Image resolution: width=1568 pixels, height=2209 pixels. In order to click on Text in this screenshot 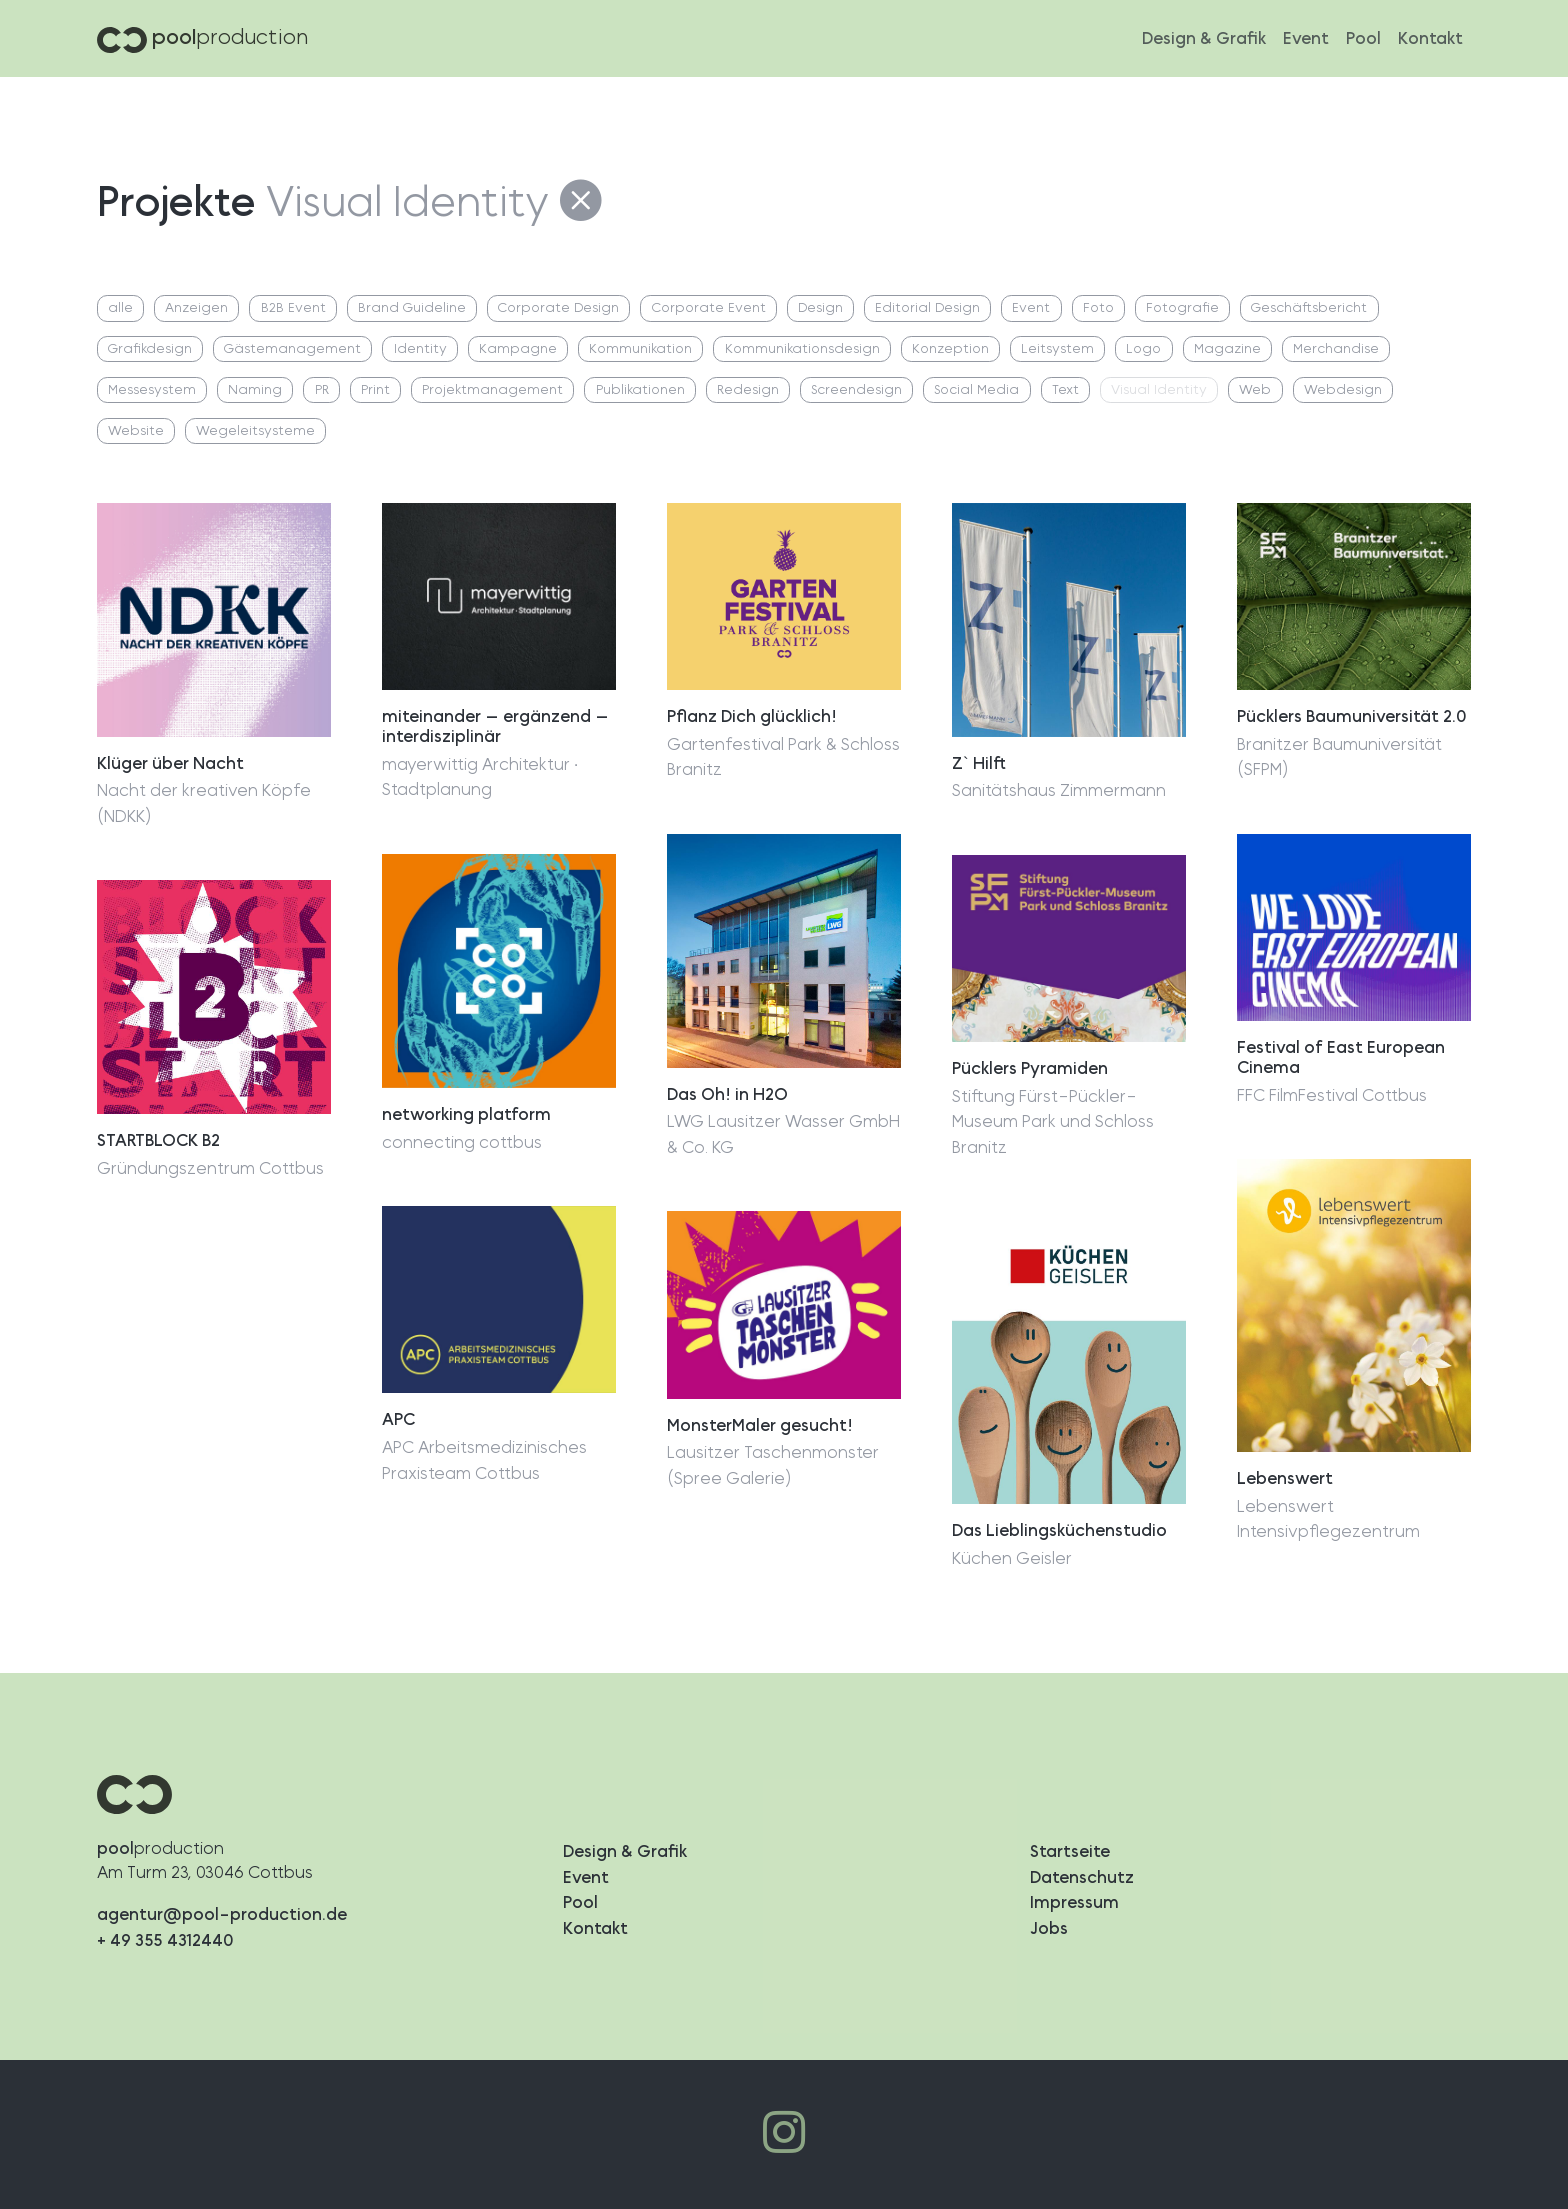, I will do `click(1065, 390)`.